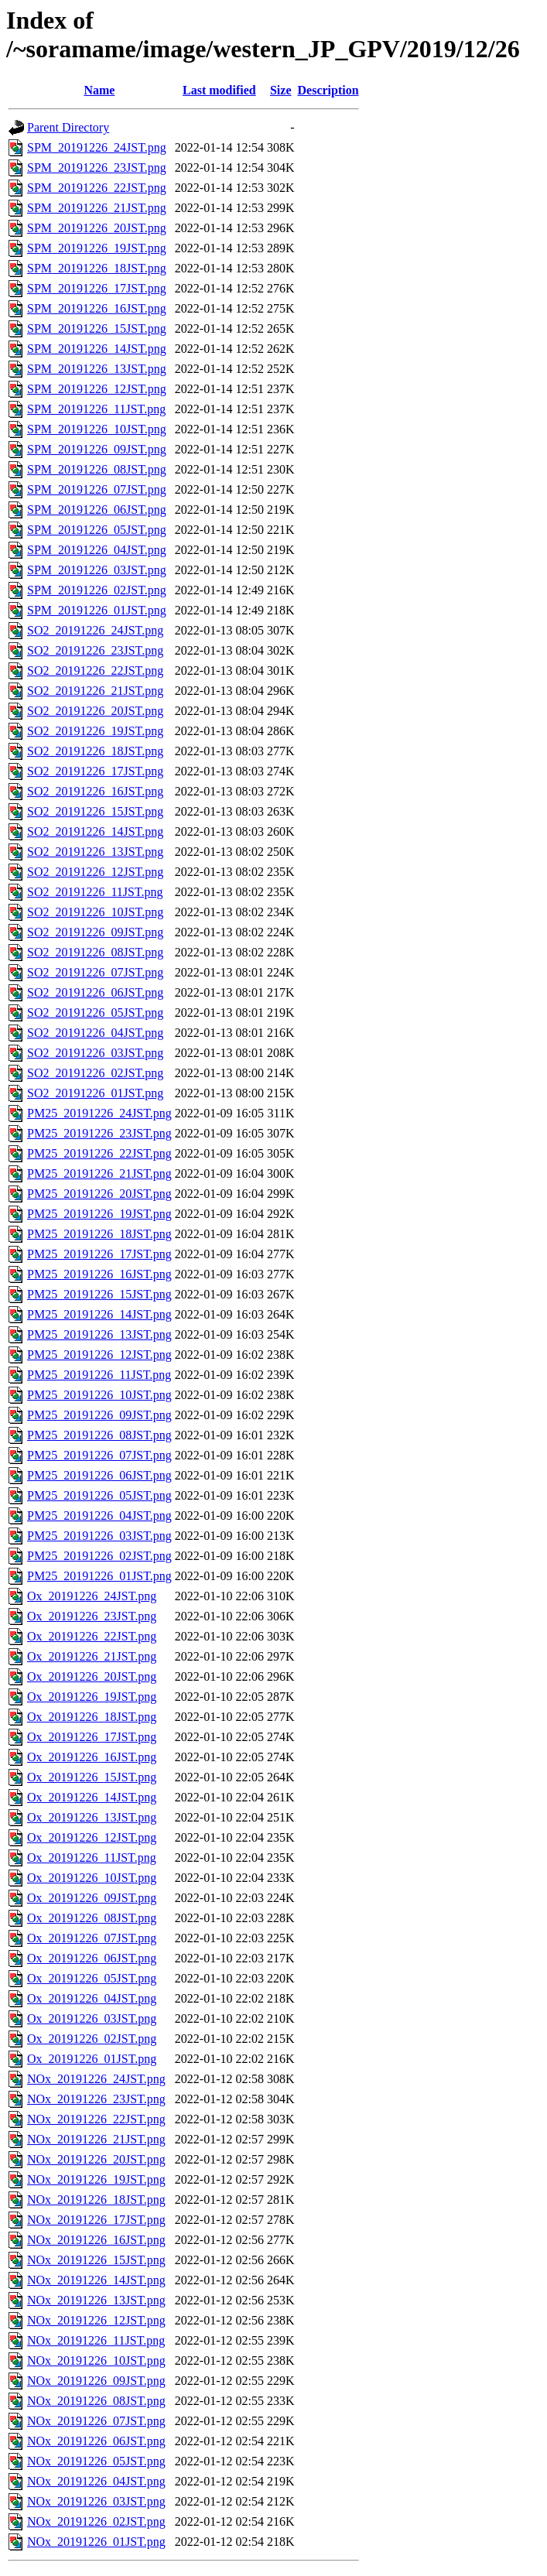 The width and height of the screenshot is (547, 2576). I want to click on SPM_20191226_23JST.png, so click(96, 167).